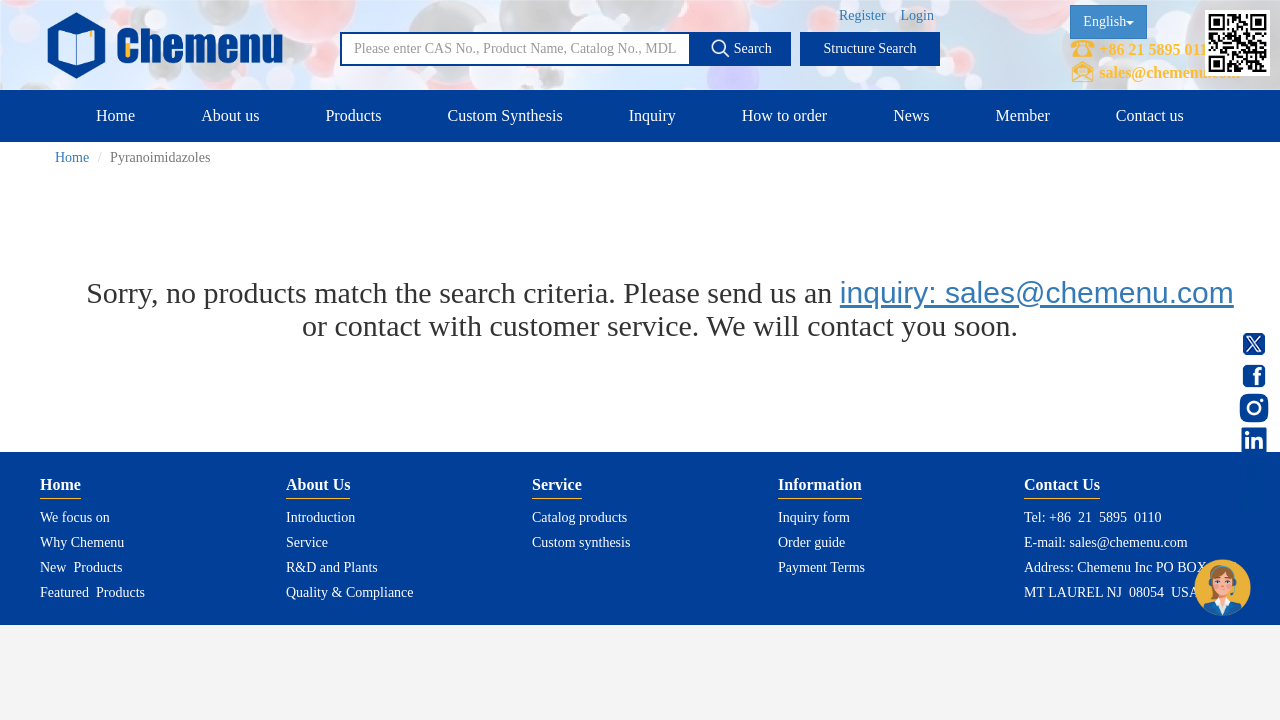 This screenshot has width=1280, height=720. I want to click on sales@chemenu.com, so click(1169, 72).